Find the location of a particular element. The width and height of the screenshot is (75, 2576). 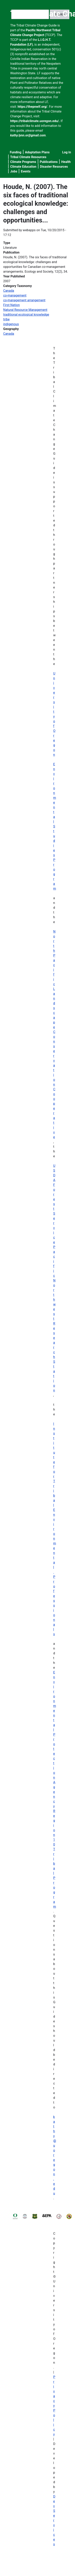

Events is located at coordinates (25, 171).